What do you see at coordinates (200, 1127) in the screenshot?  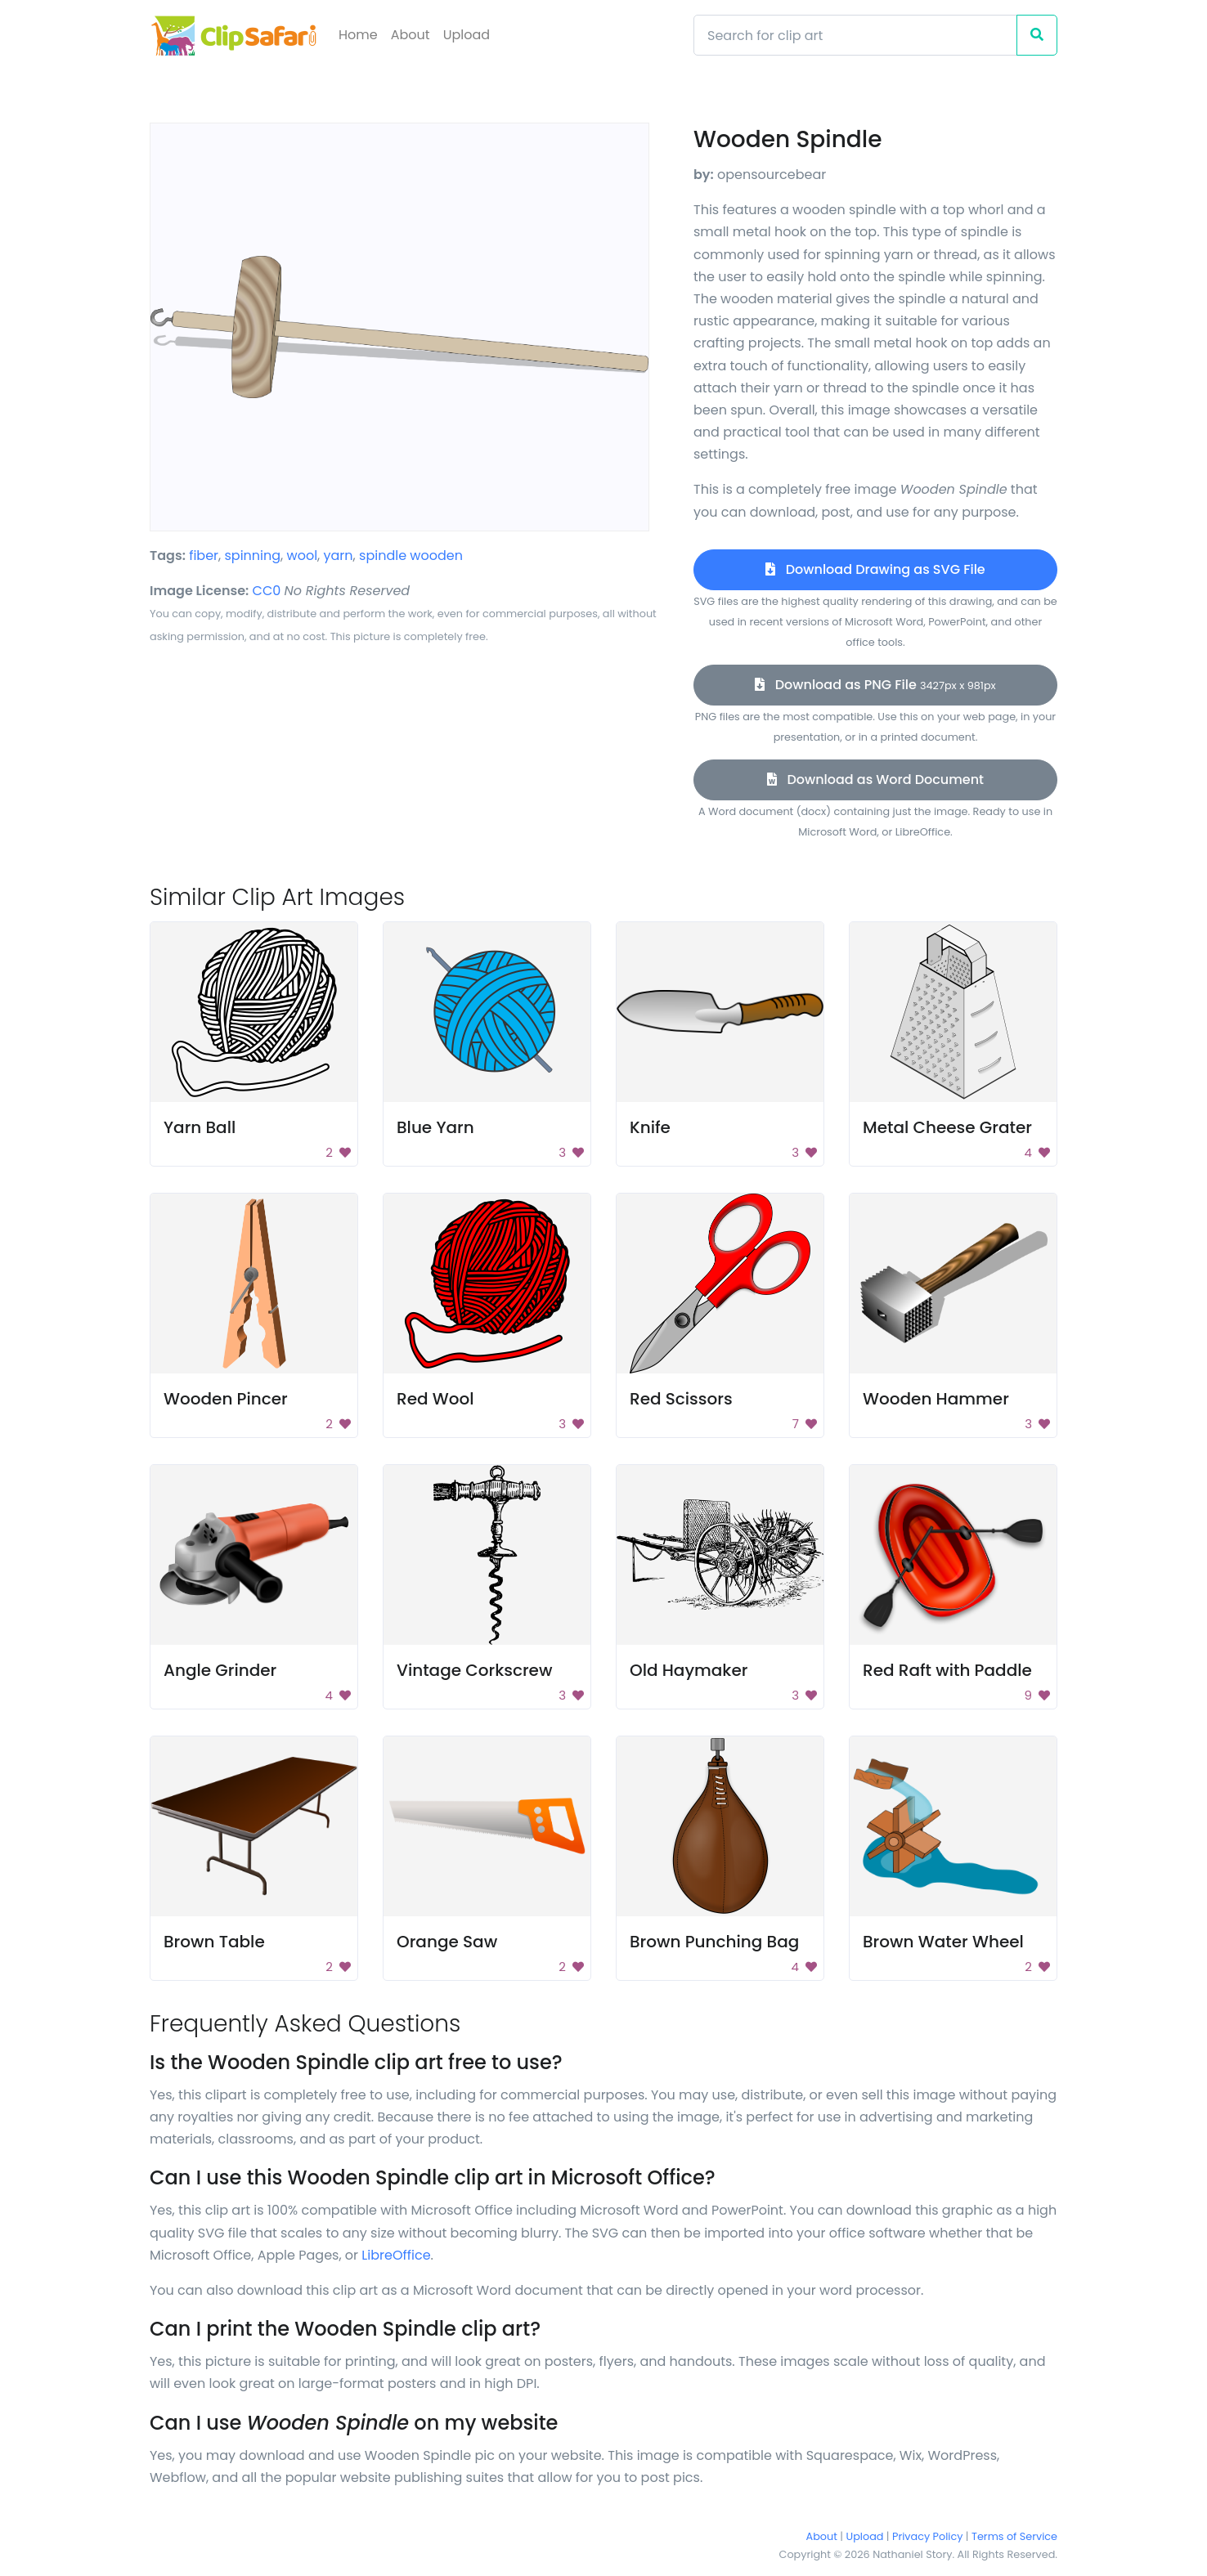 I see `Yarn Ball` at bounding box center [200, 1127].